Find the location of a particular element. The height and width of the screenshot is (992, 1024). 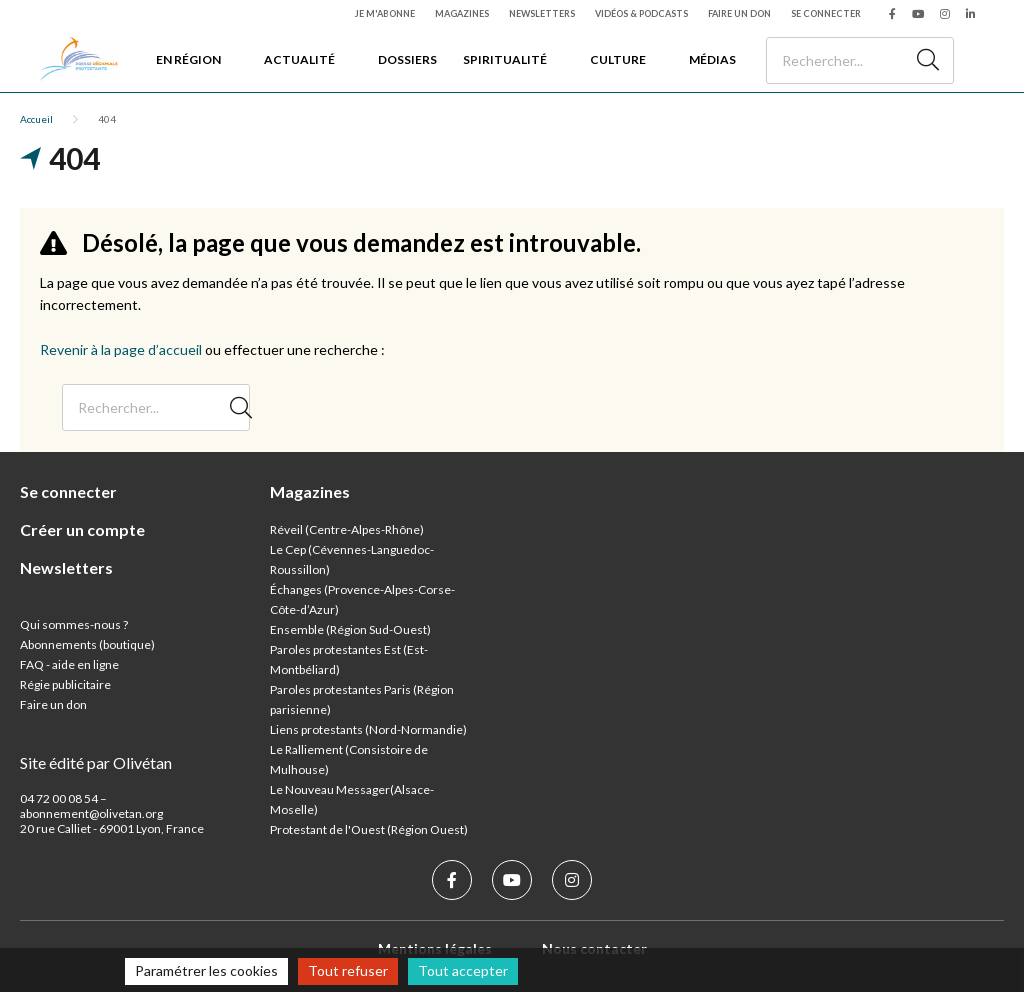

Se connecter is located at coordinates (826, 13).